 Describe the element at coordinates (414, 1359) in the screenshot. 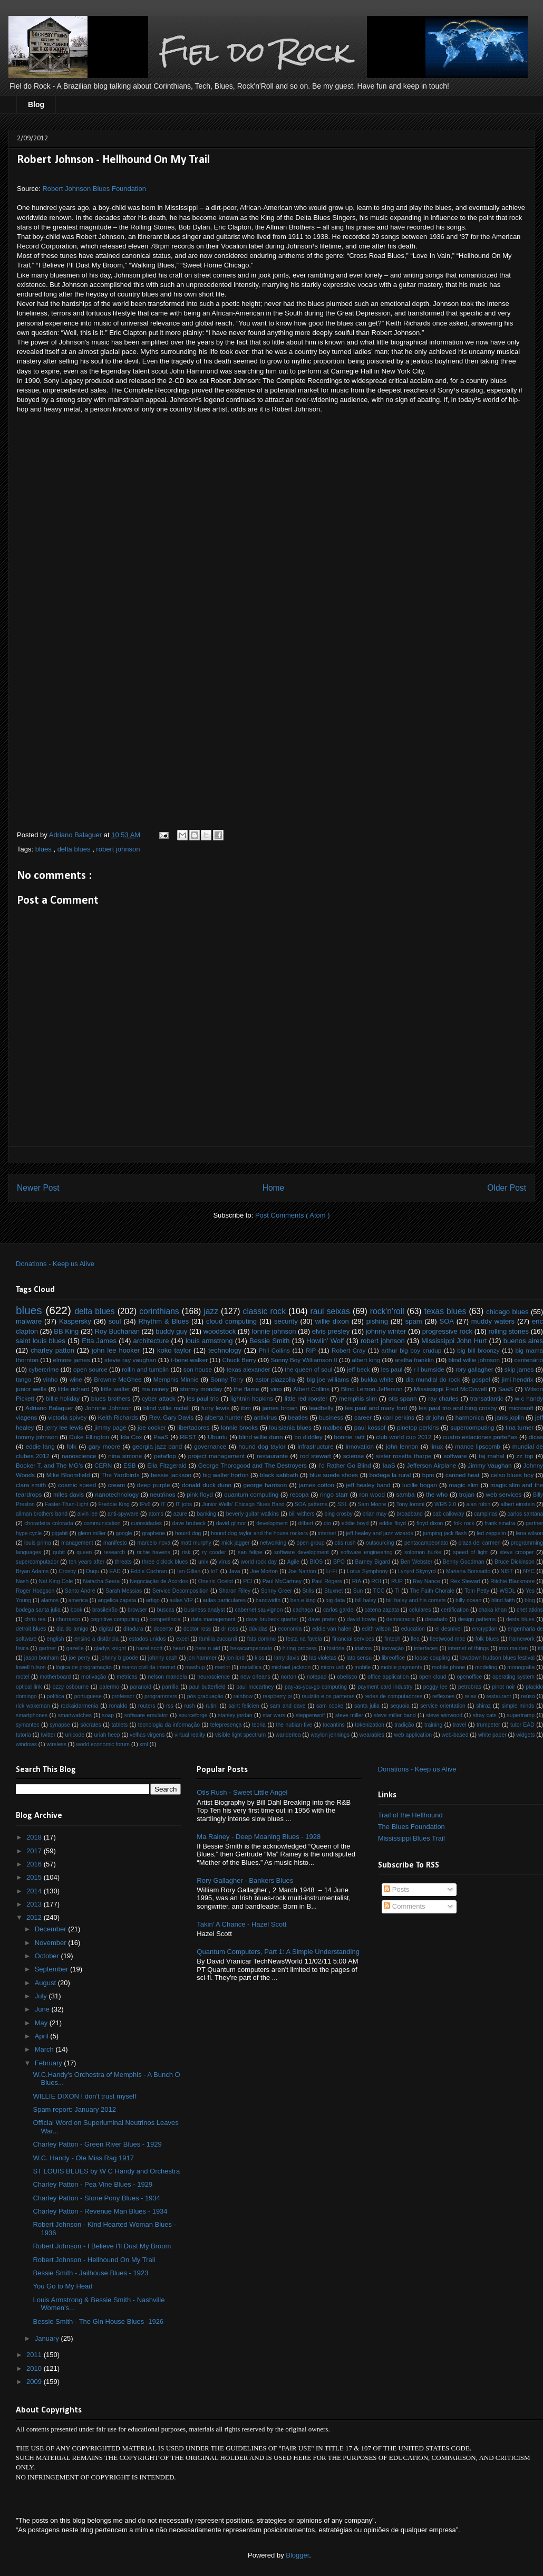

I see `aretha franklin` at that location.